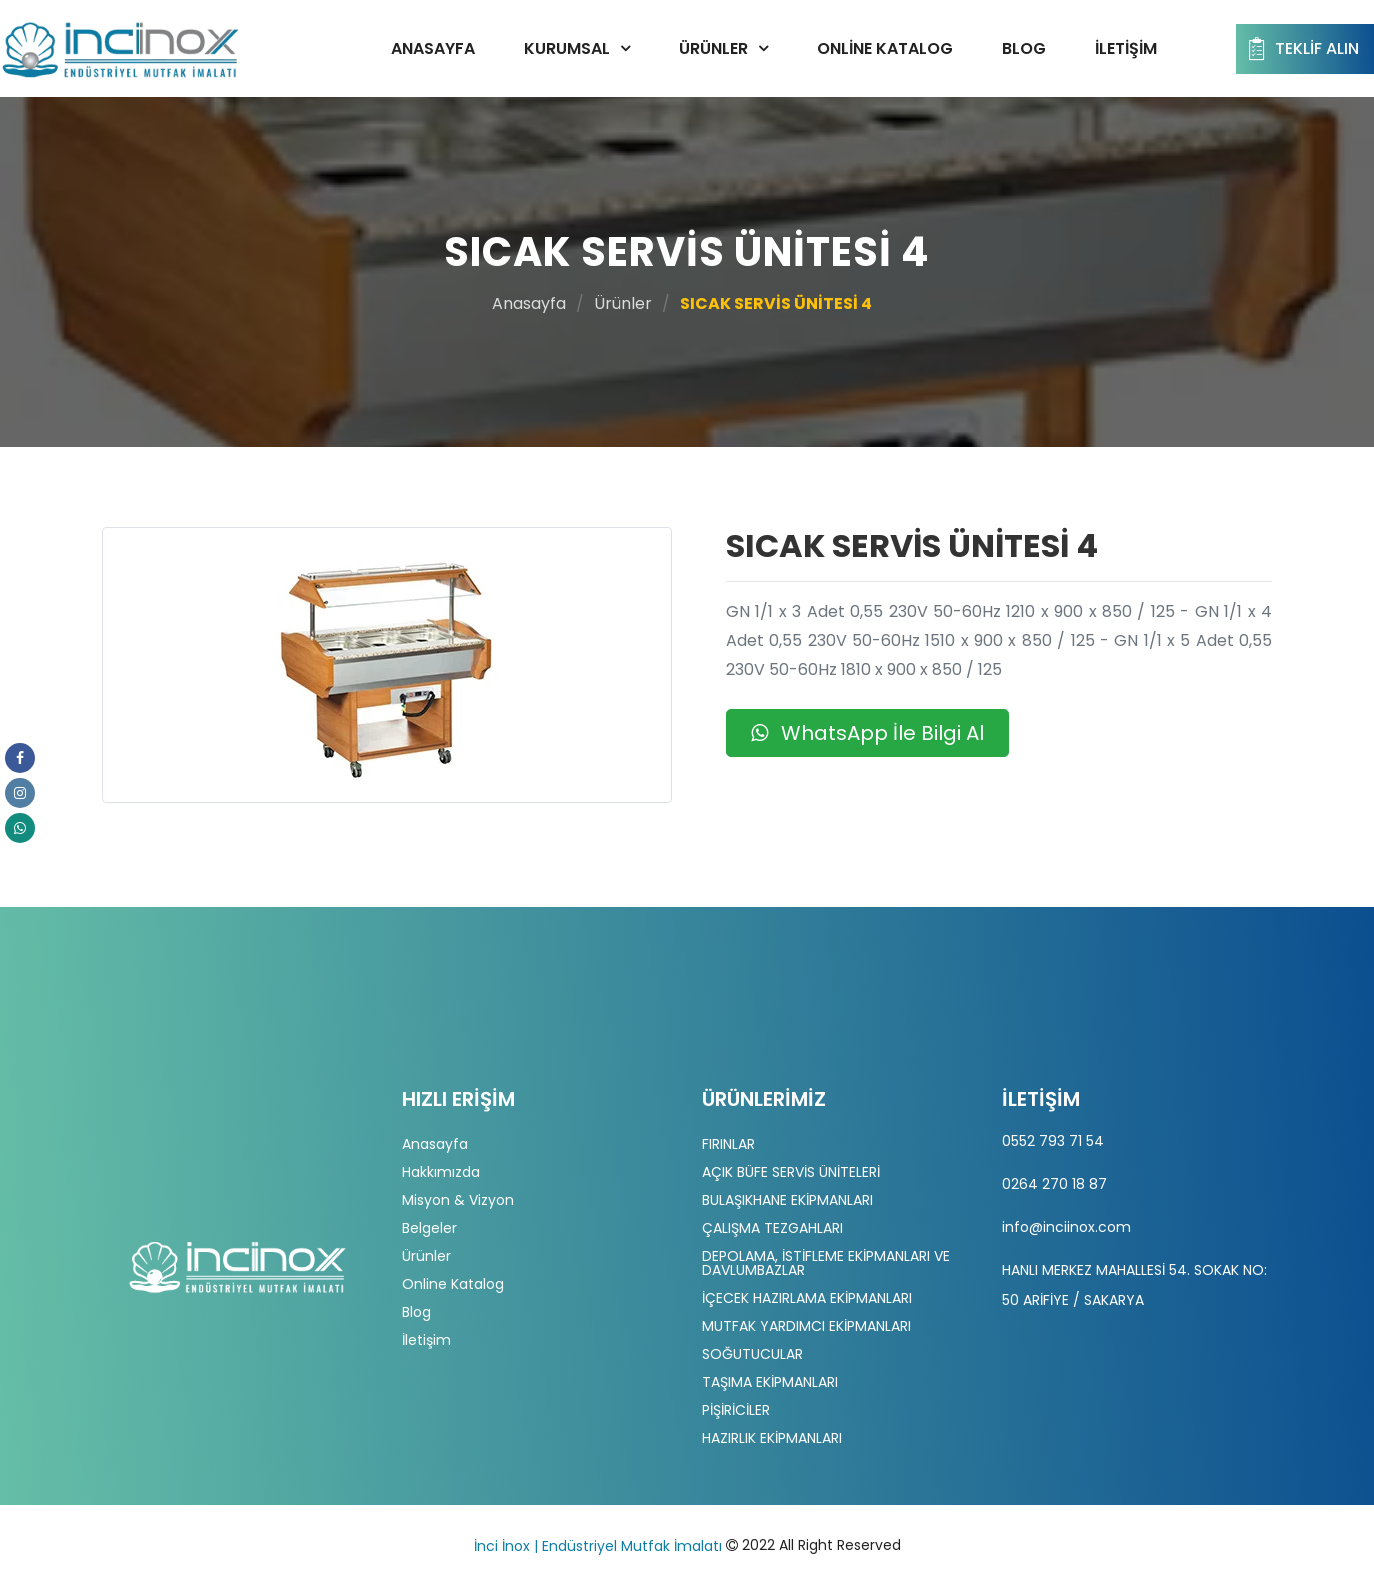  What do you see at coordinates (736, 1410) in the screenshot?
I see `PİŞİRİCİLER` at bounding box center [736, 1410].